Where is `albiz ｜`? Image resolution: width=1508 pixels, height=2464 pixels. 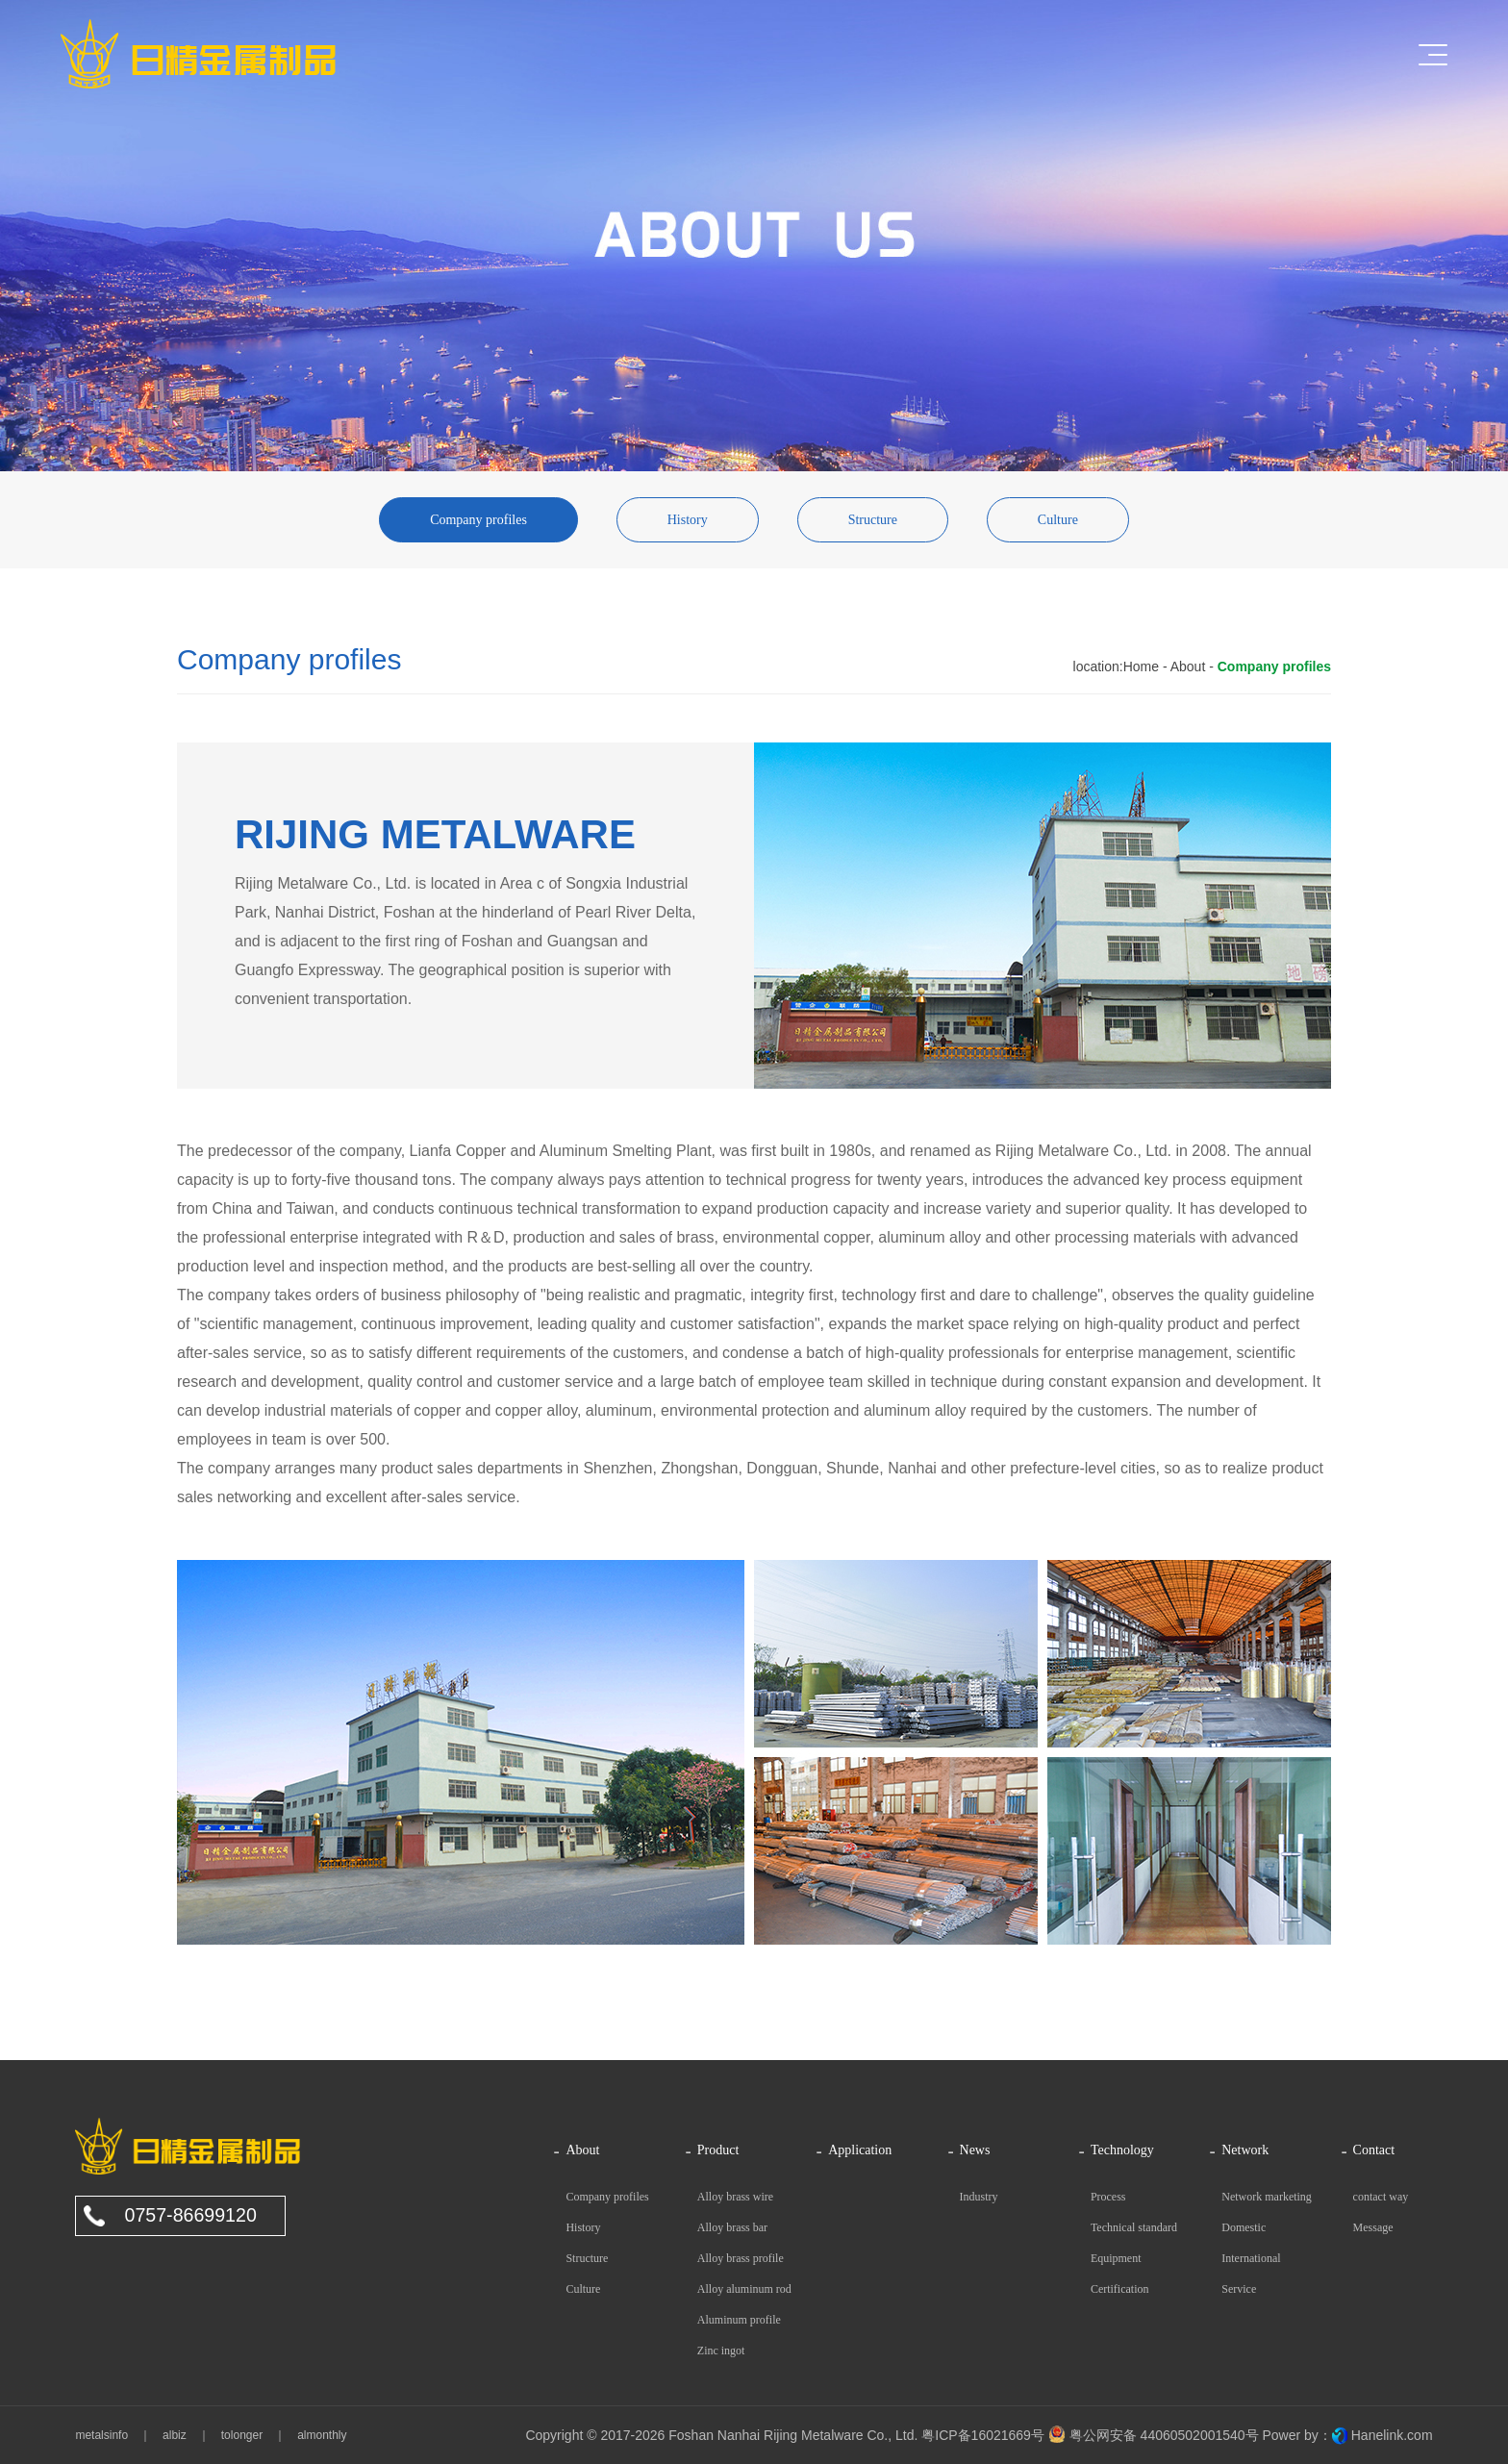
albiz ｜ is located at coordinates (180, 2435).